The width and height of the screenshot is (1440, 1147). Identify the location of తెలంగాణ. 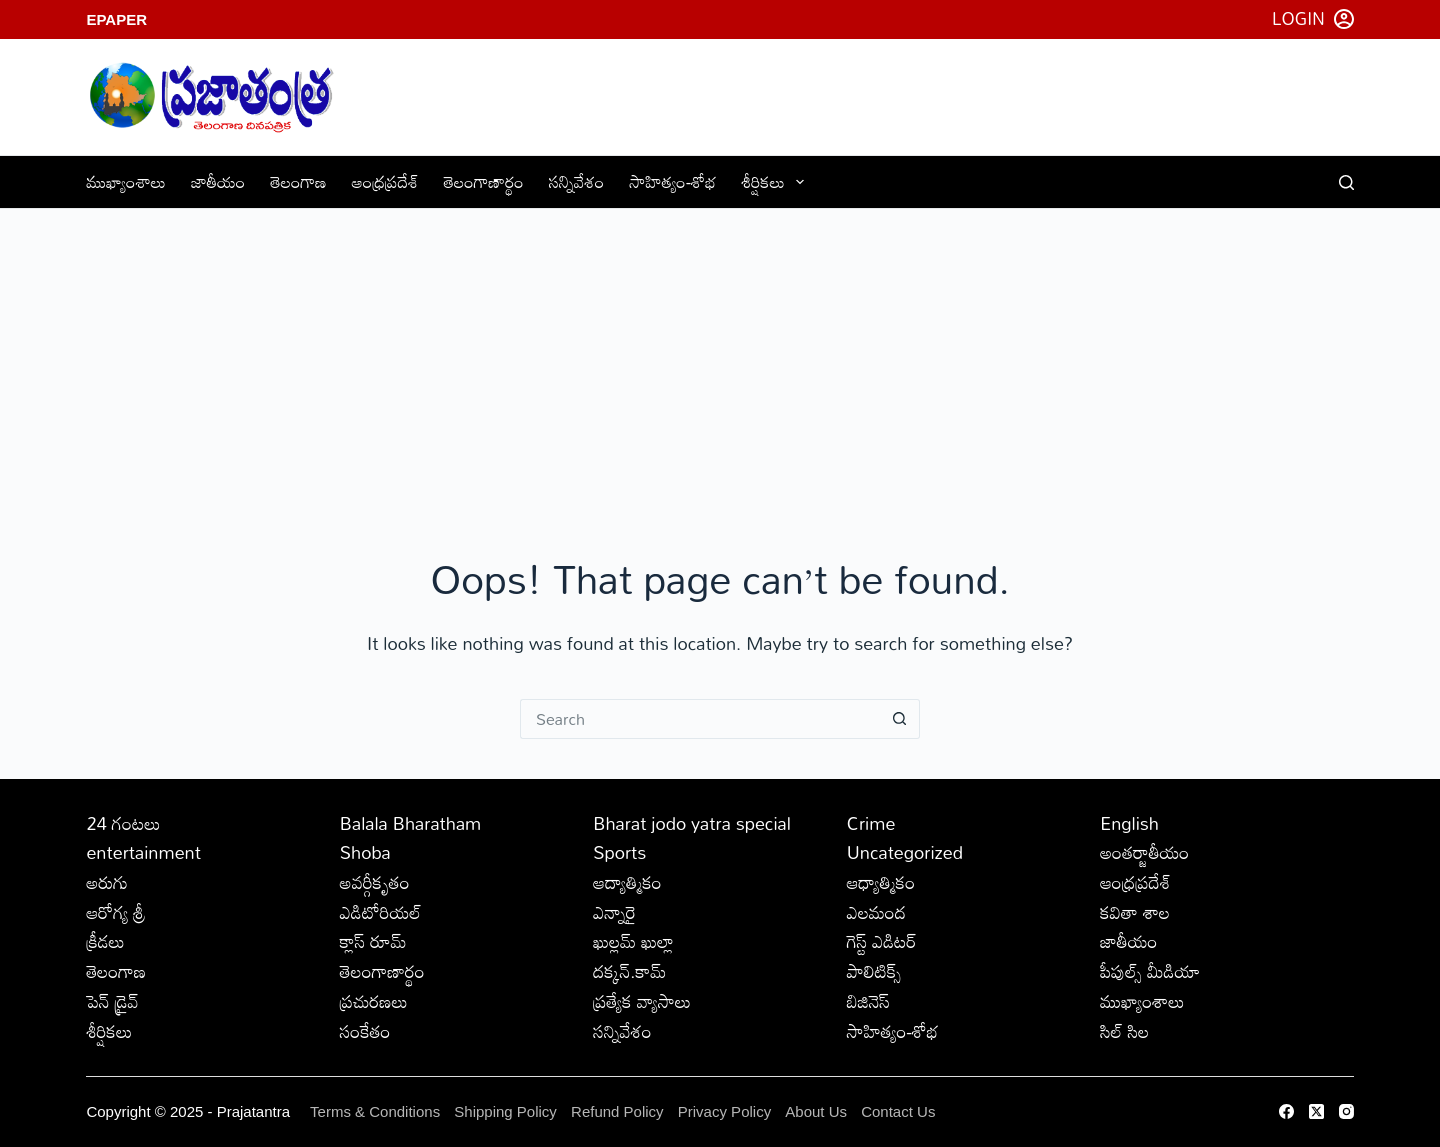
(298, 181).